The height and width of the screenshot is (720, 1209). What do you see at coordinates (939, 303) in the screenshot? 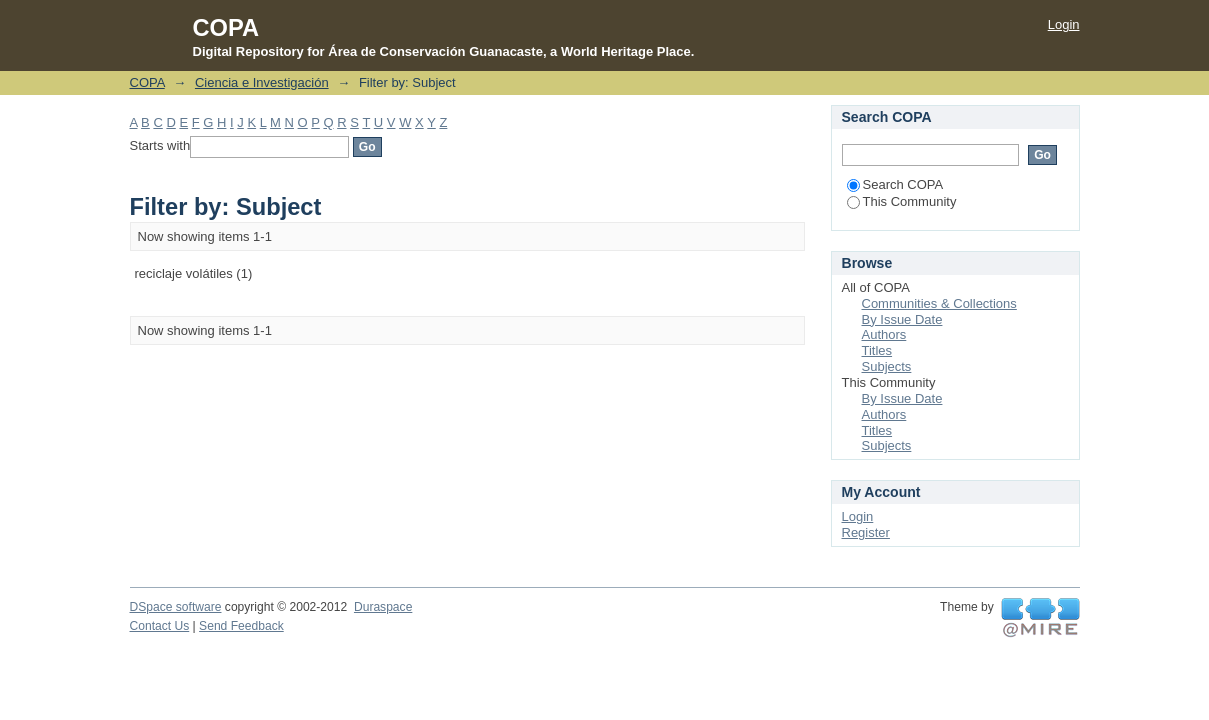
I see `Communities & Collections` at bounding box center [939, 303].